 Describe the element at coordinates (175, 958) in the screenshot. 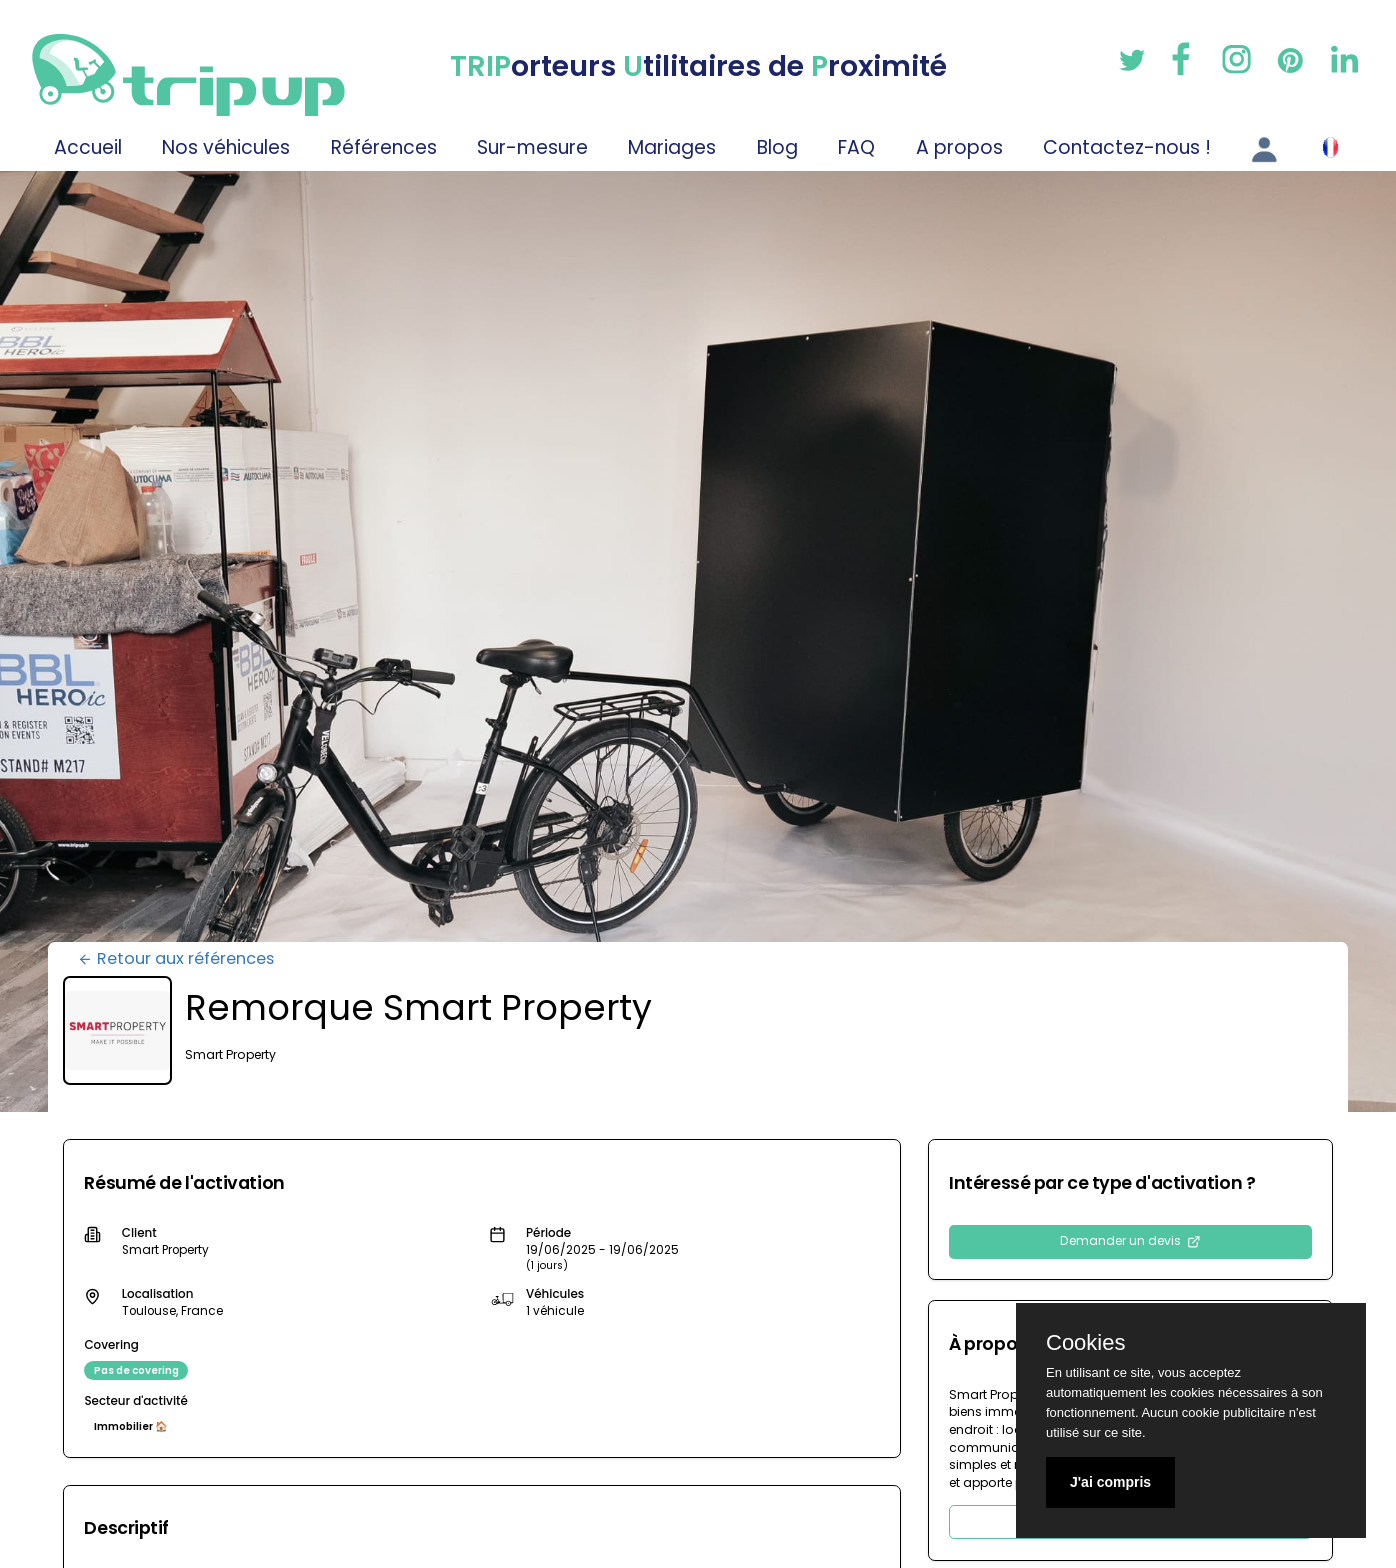

I see `Retour aux références` at that location.